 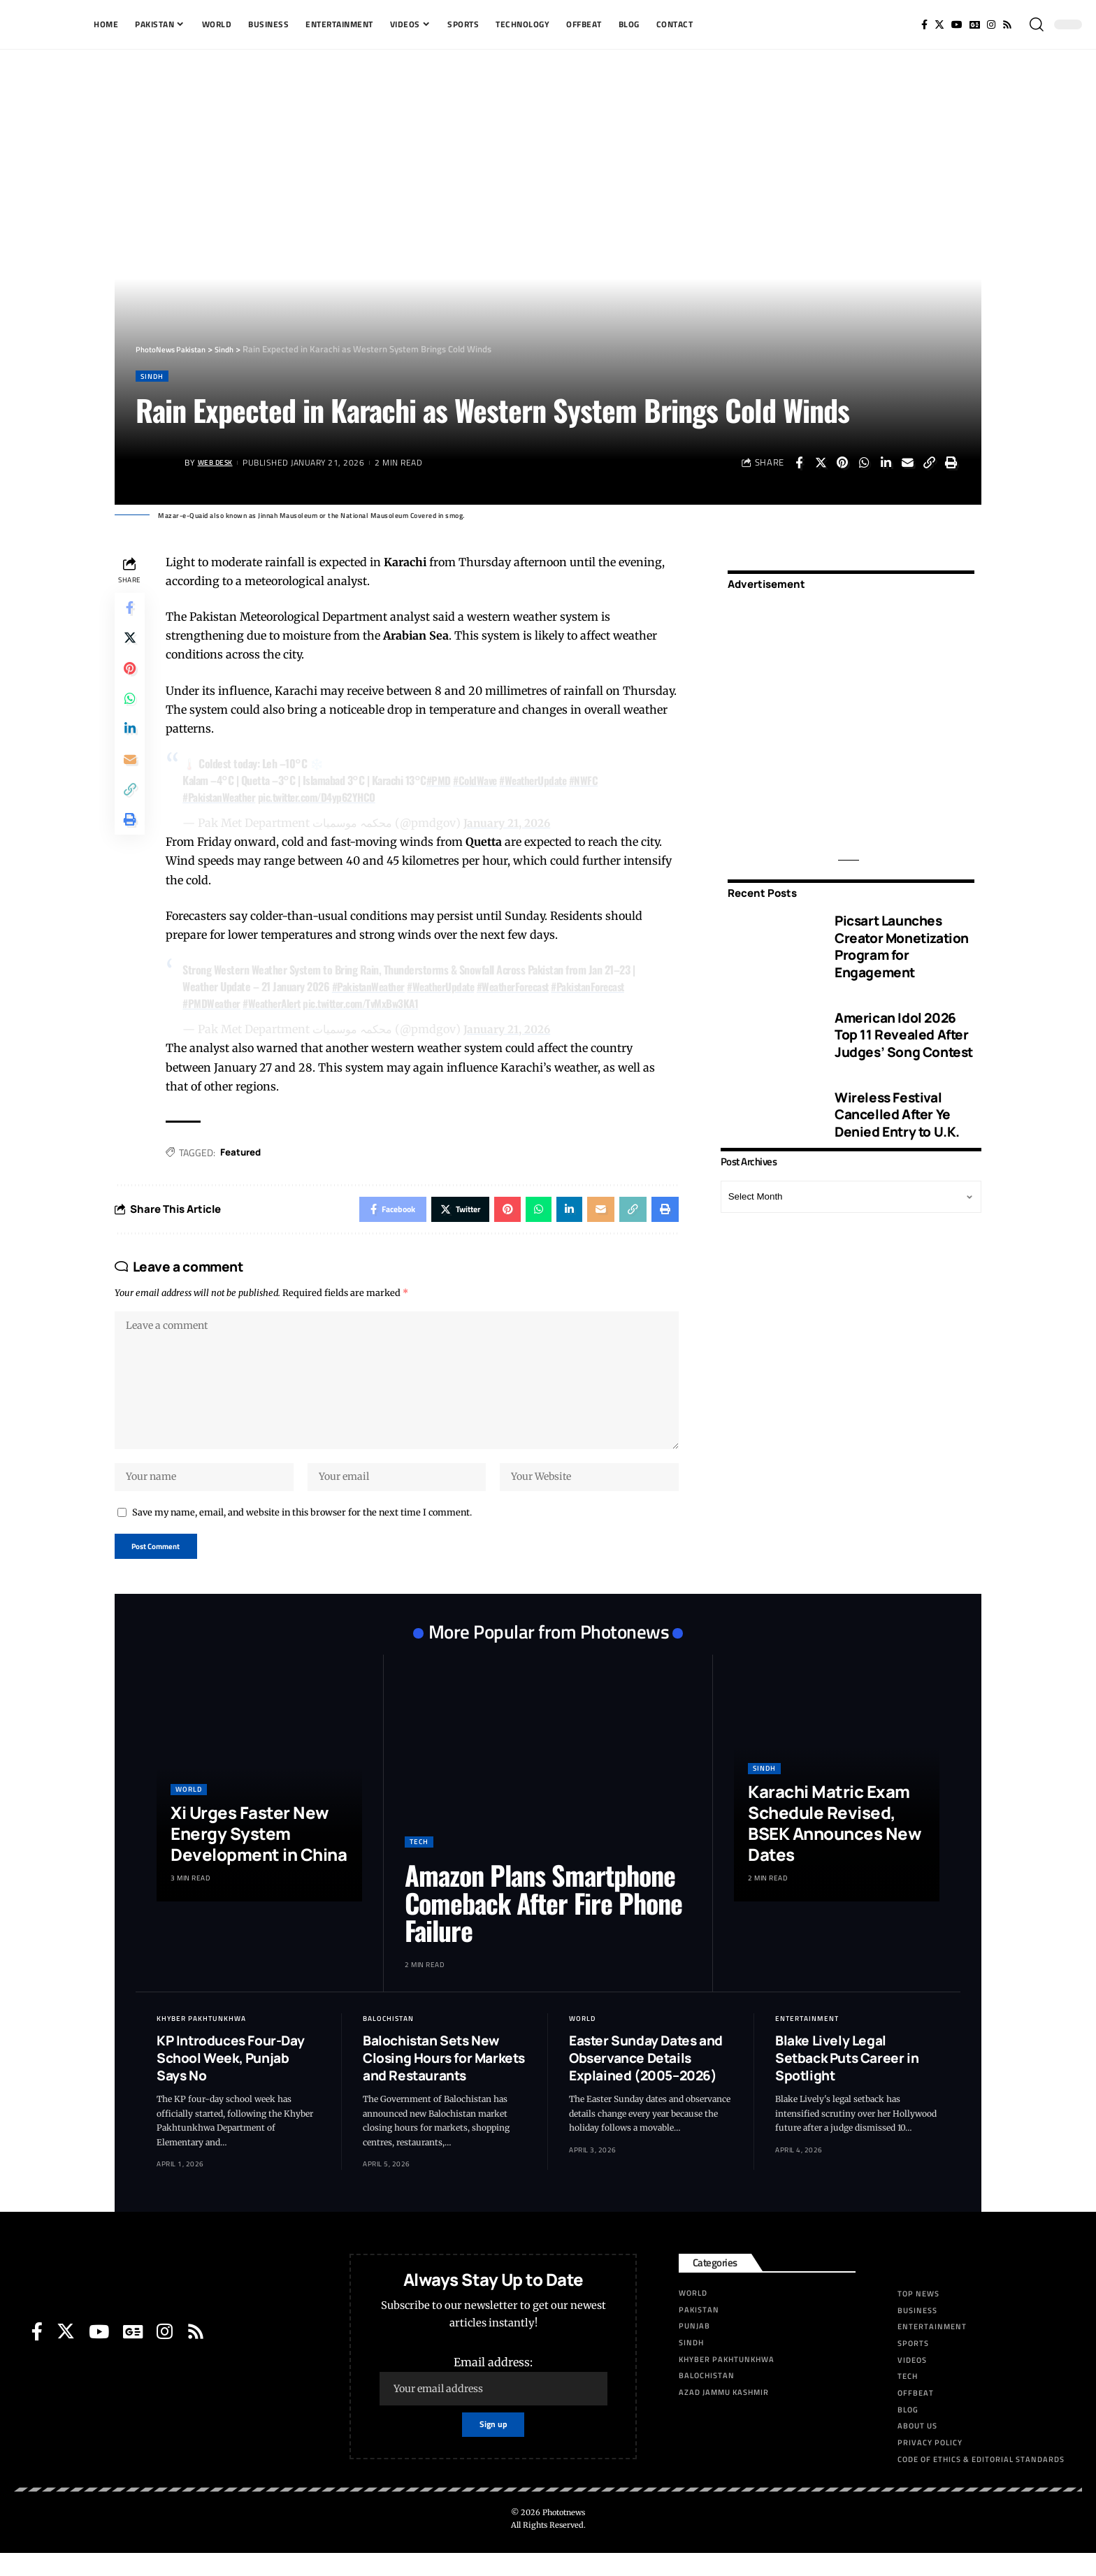 What do you see at coordinates (541, 781) in the screenshot?
I see `#WeatherUpdate` at bounding box center [541, 781].